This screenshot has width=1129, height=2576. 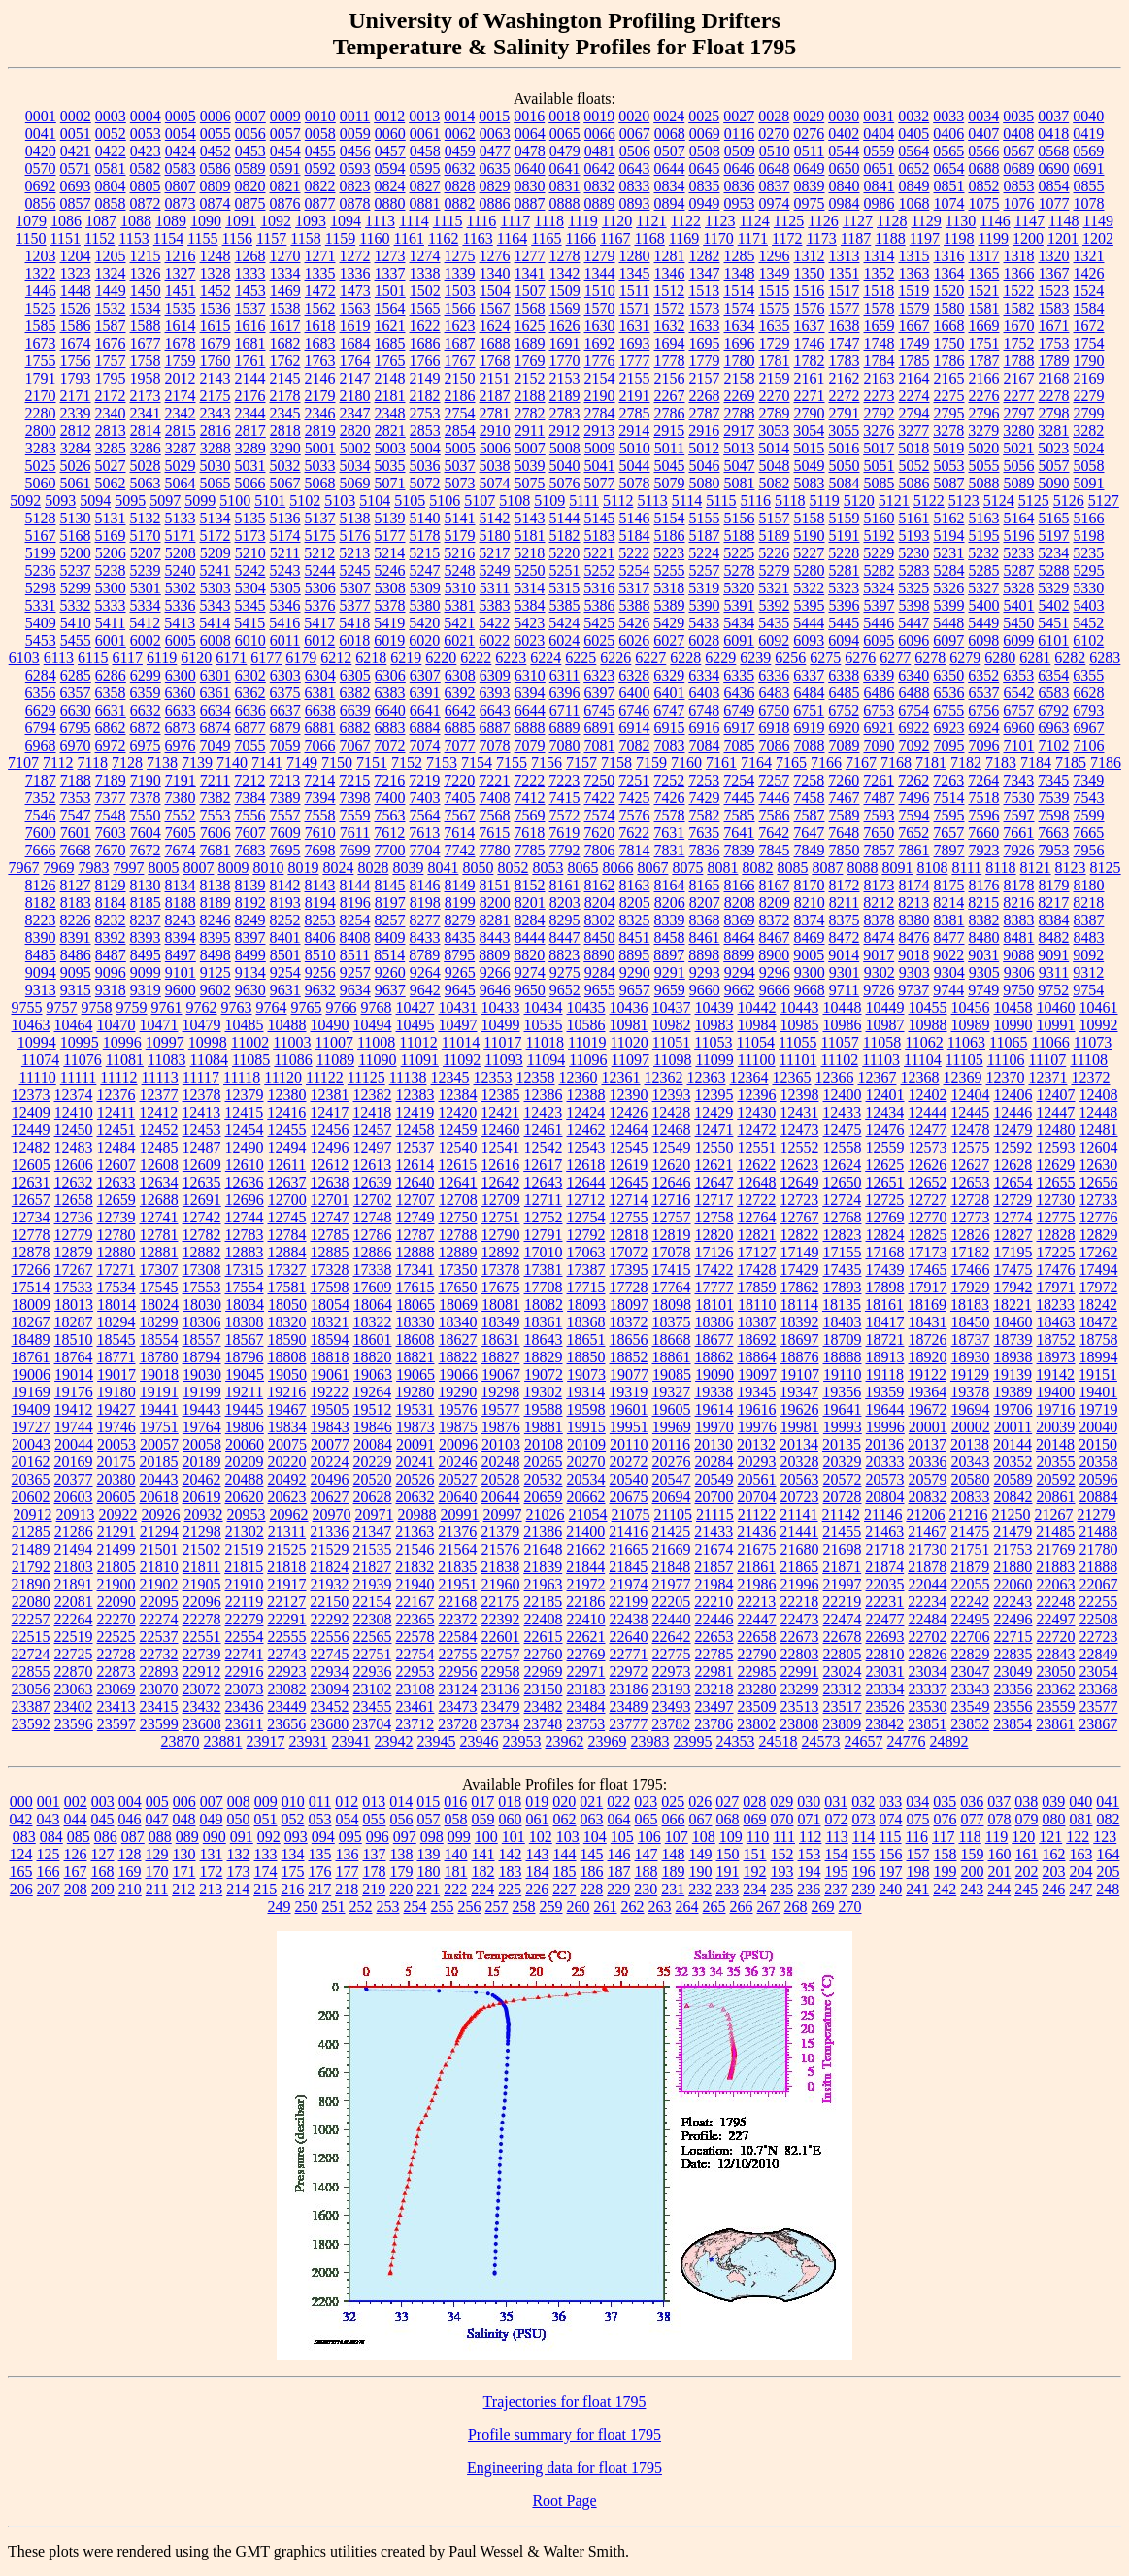 What do you see at coordinates (75, 850) in the screenshot?
I see `7668` at bounding box center [75, 850].